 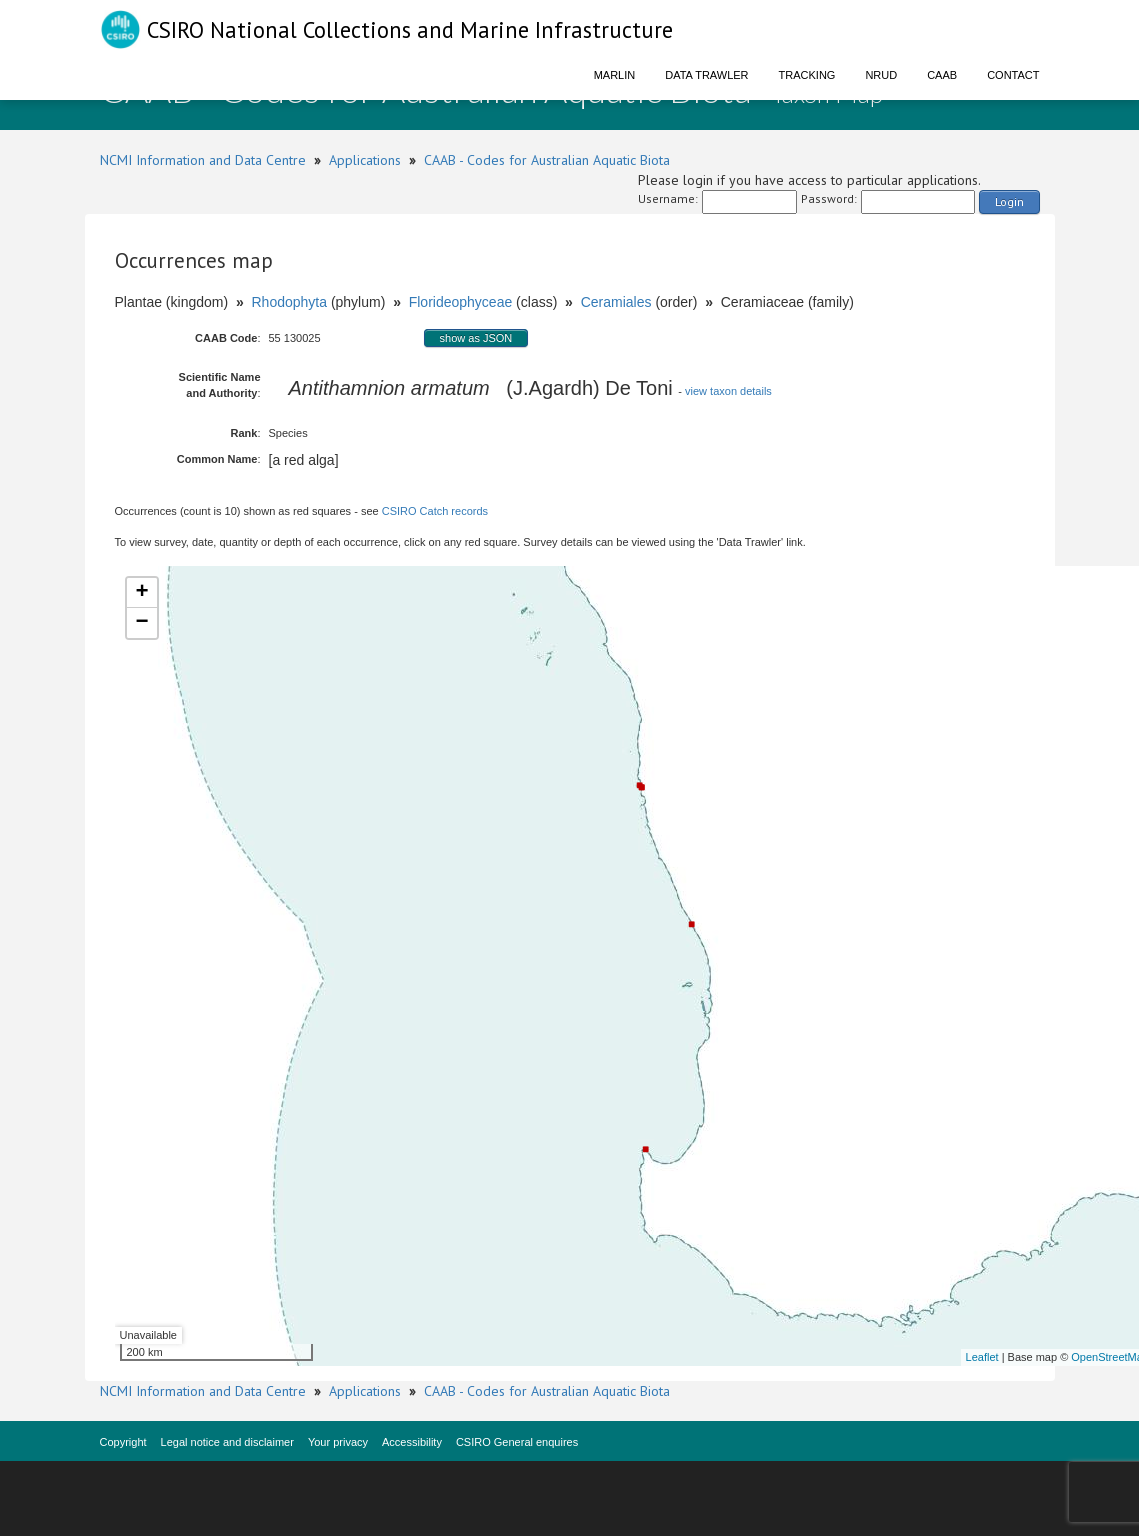 What do you see at coordinates (1009, 201) in the screenshot?
I see `Login` at bounding box center [1009, 201].